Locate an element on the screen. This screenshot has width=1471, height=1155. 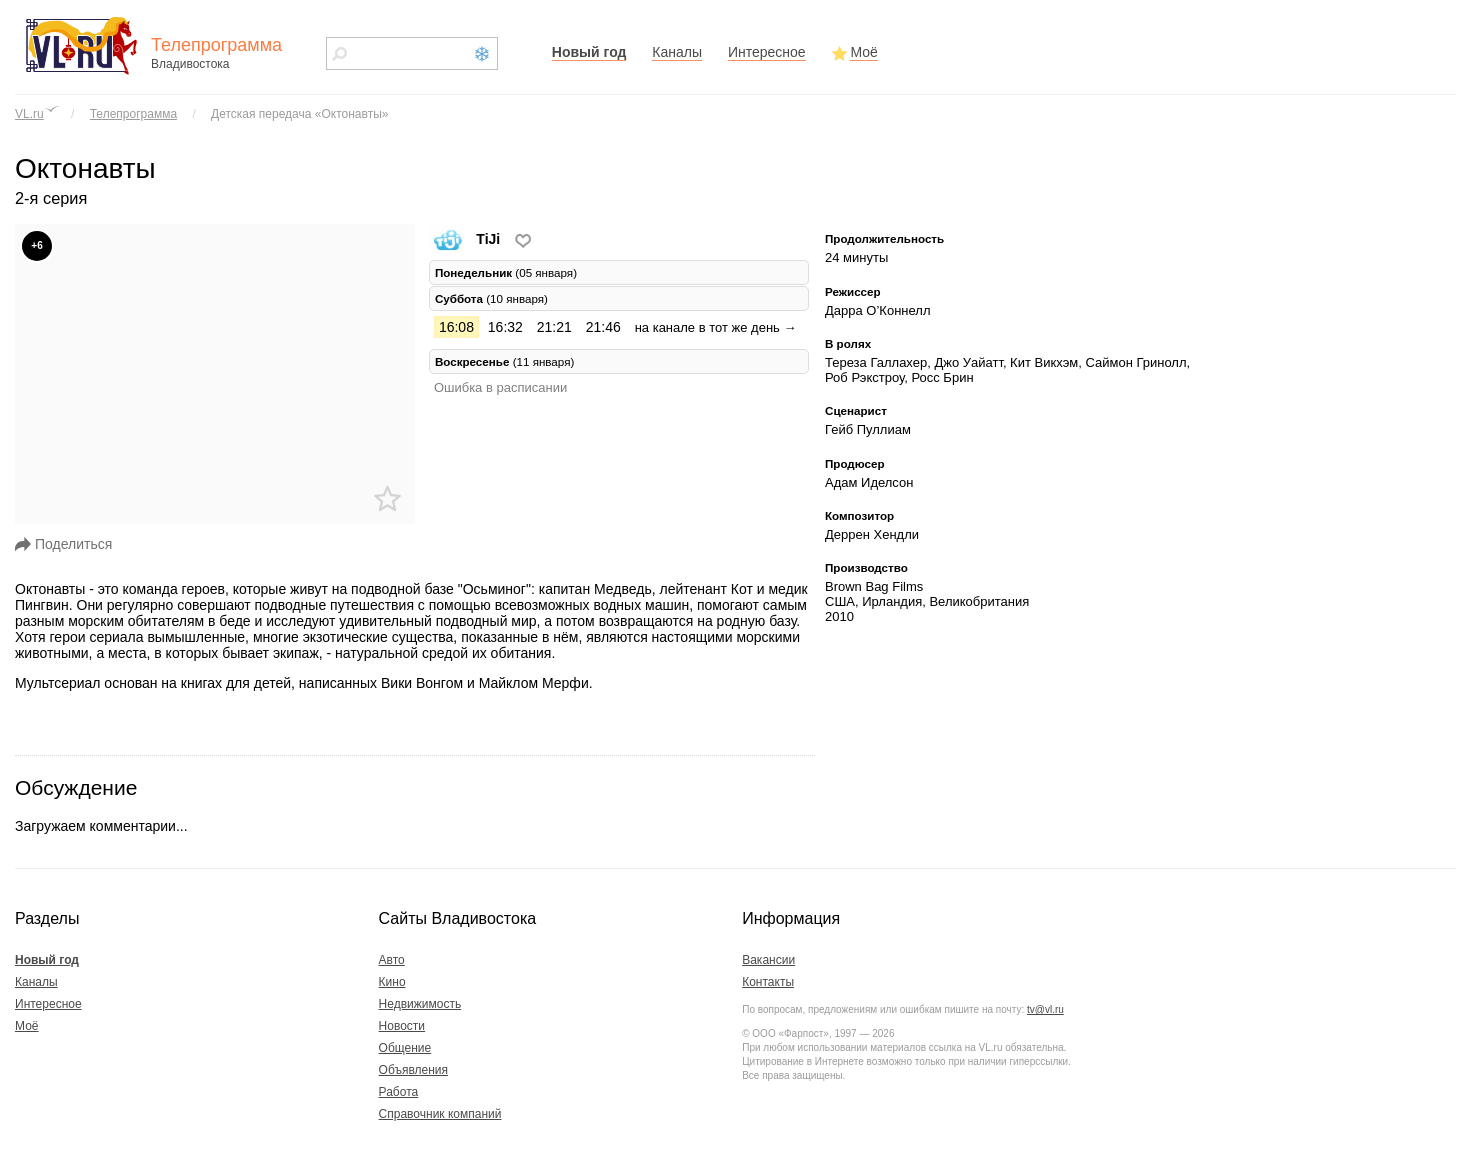
Ошибка в расписании is located at coordinates (500, 387).